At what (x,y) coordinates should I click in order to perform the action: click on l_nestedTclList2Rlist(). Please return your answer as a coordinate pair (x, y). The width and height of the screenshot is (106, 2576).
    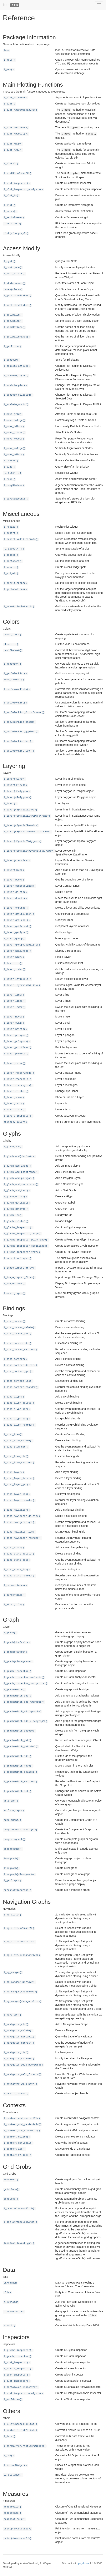
    Looking at the image, I should click on (20, 2430).